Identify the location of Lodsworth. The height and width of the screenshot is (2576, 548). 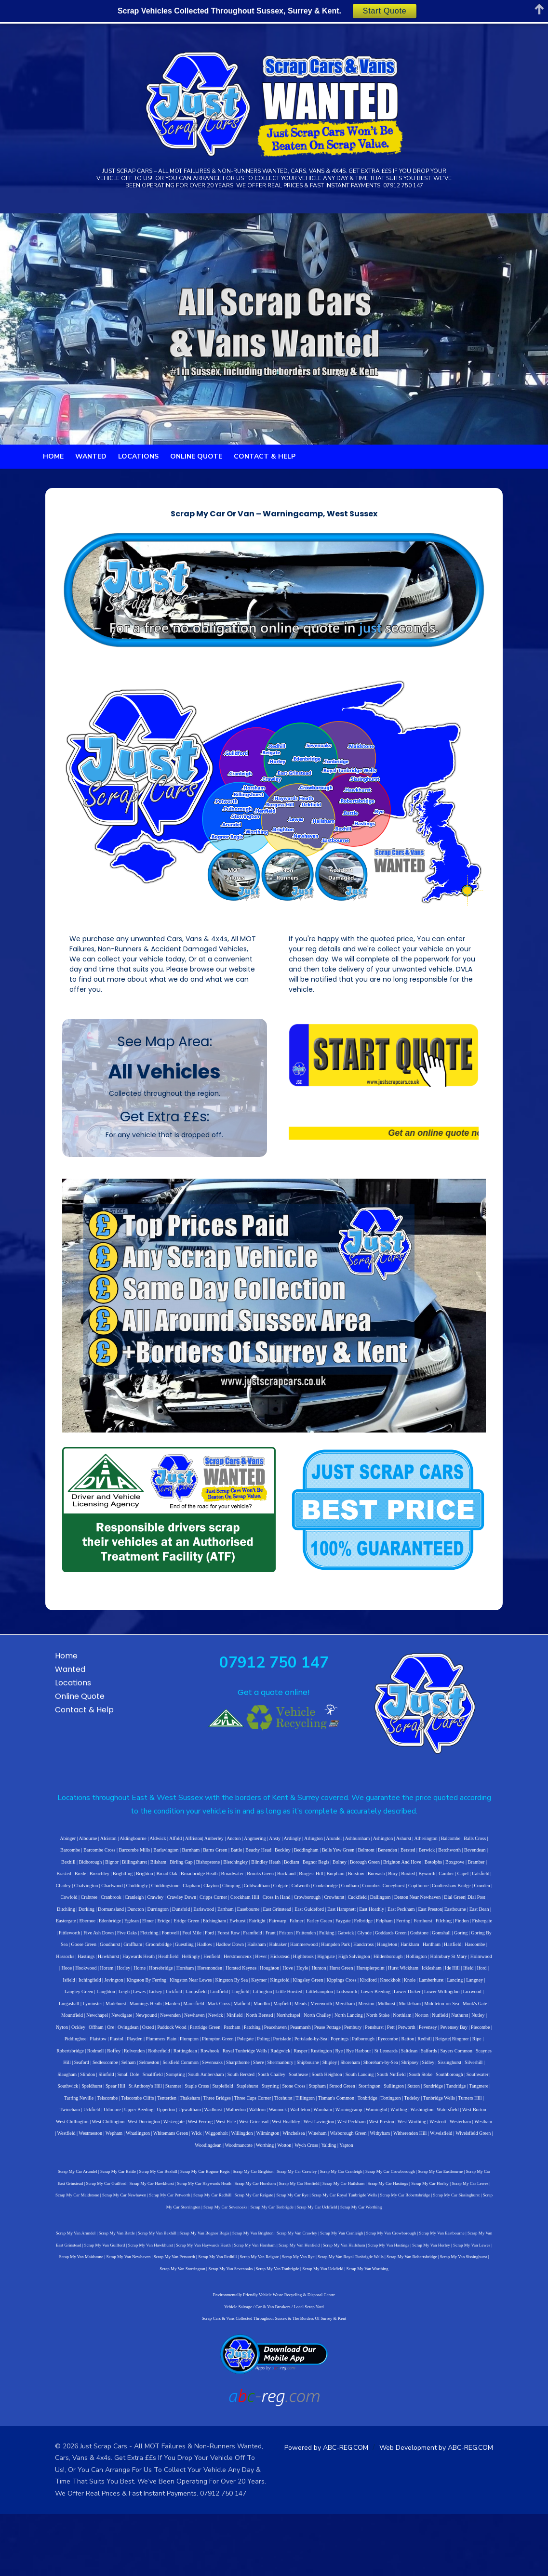
(367, 2058).